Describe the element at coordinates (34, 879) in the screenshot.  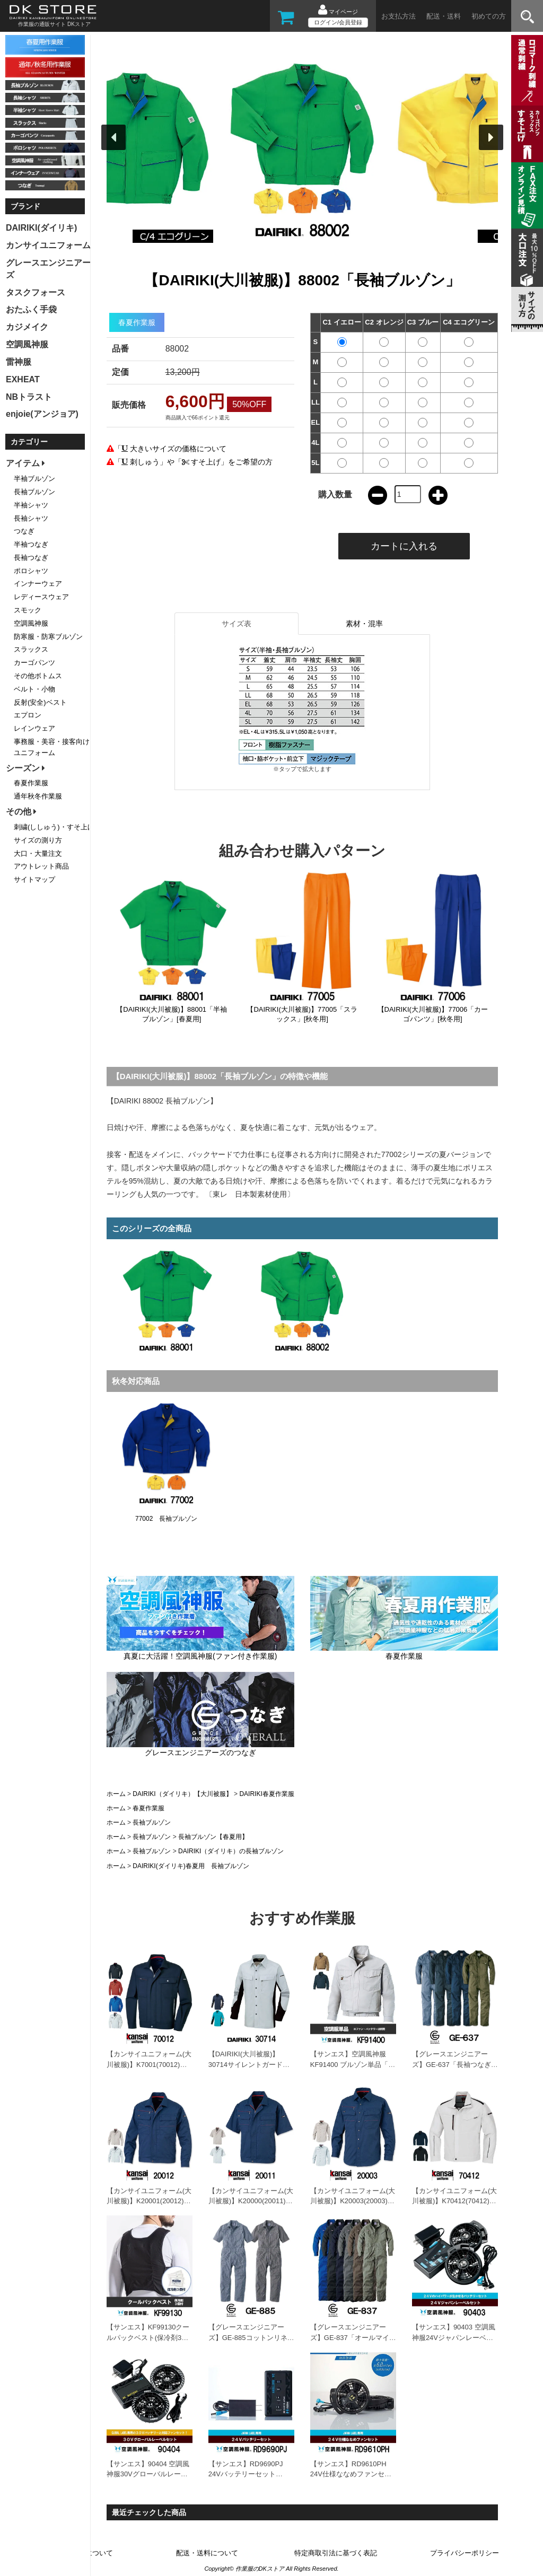
I see `サイトマップ` at that location.